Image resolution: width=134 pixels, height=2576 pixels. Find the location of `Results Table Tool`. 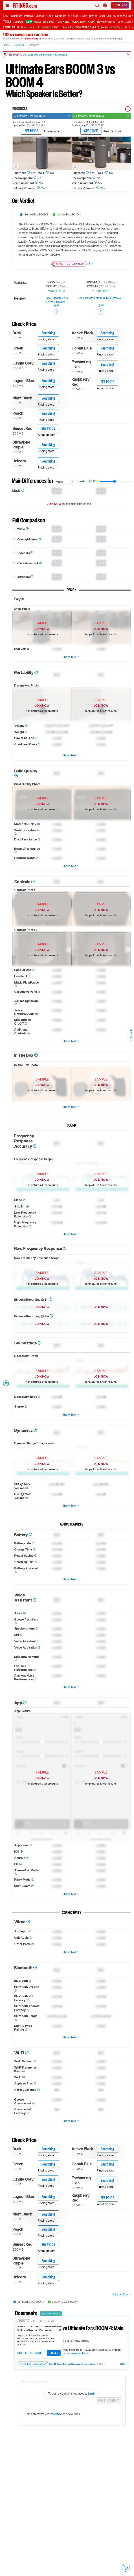

Results Table Tool is located at coordinates (40, 21).